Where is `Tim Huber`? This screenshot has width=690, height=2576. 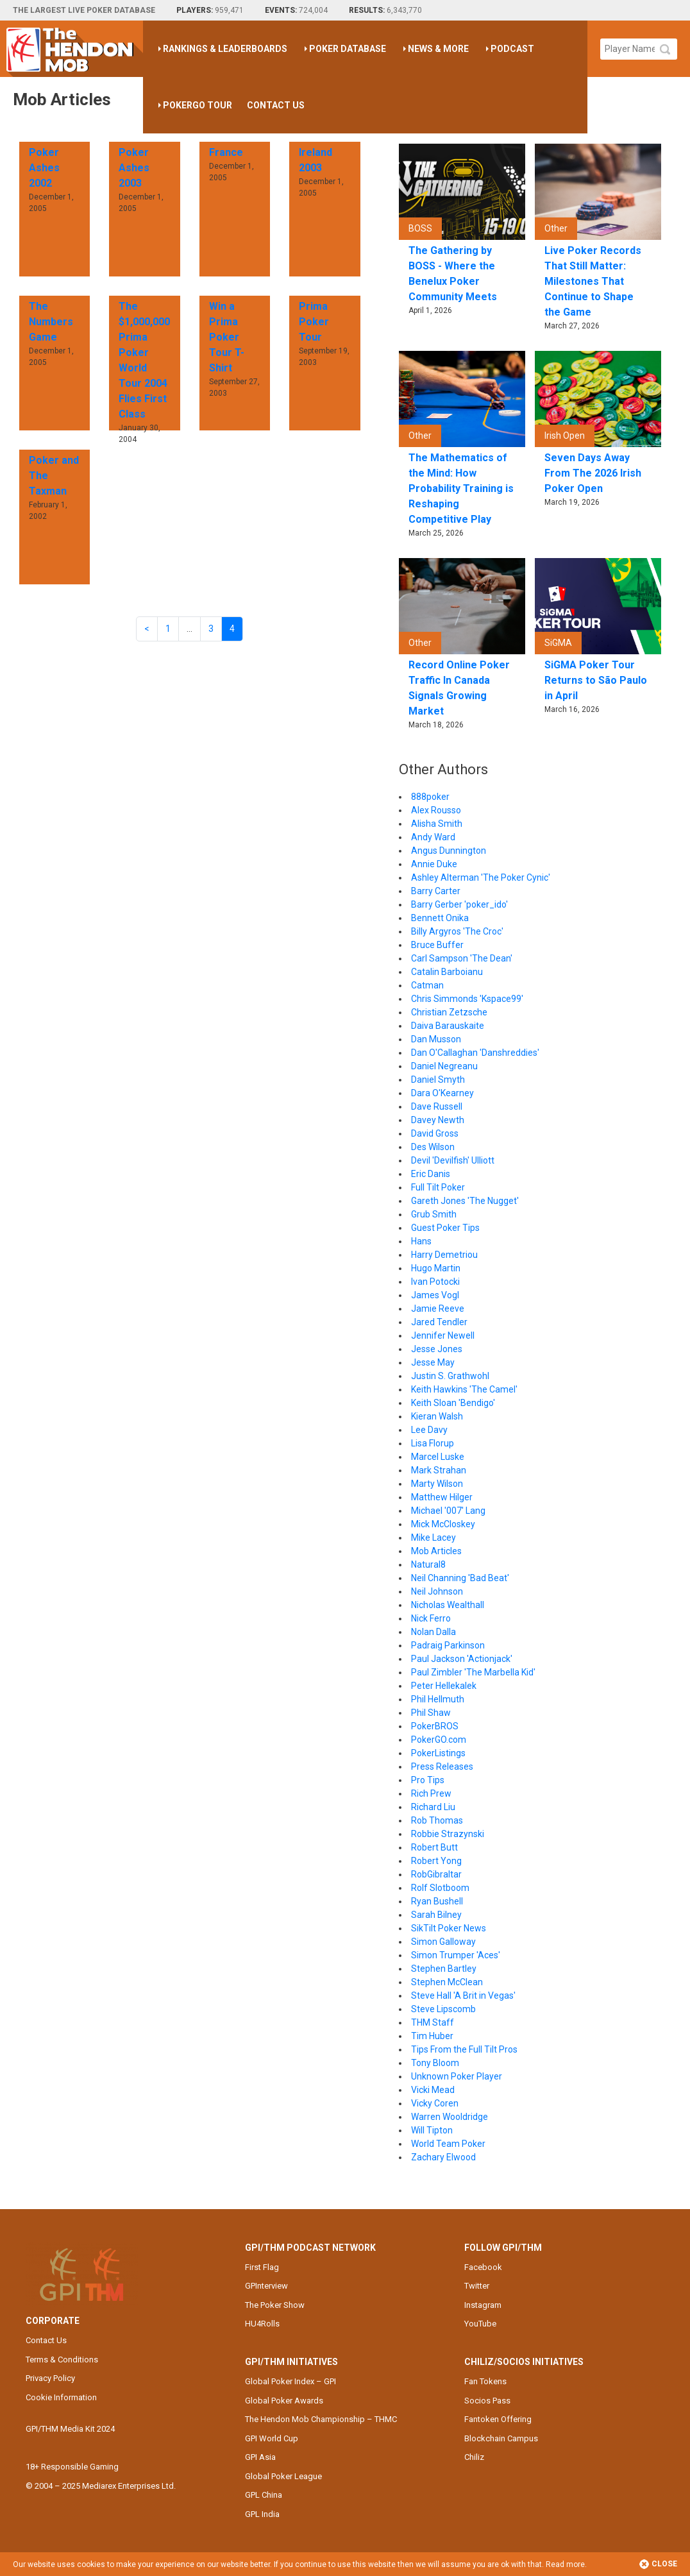
Tim Huber is located at coordinates (432, 2036).